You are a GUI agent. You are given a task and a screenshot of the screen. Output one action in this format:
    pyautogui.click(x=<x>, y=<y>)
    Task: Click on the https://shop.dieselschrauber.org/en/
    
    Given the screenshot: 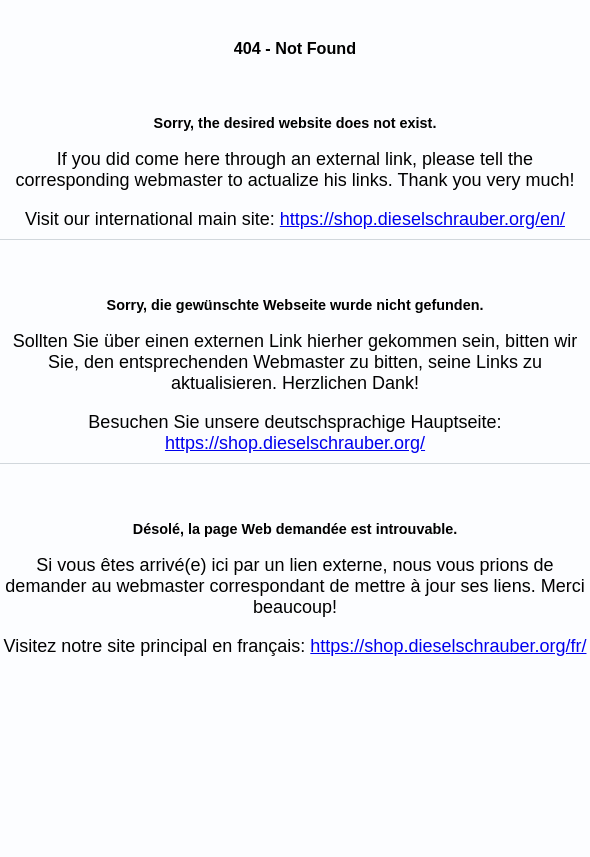 What is the action you would take?
    pyautogui.click(x=422, y=219)
    